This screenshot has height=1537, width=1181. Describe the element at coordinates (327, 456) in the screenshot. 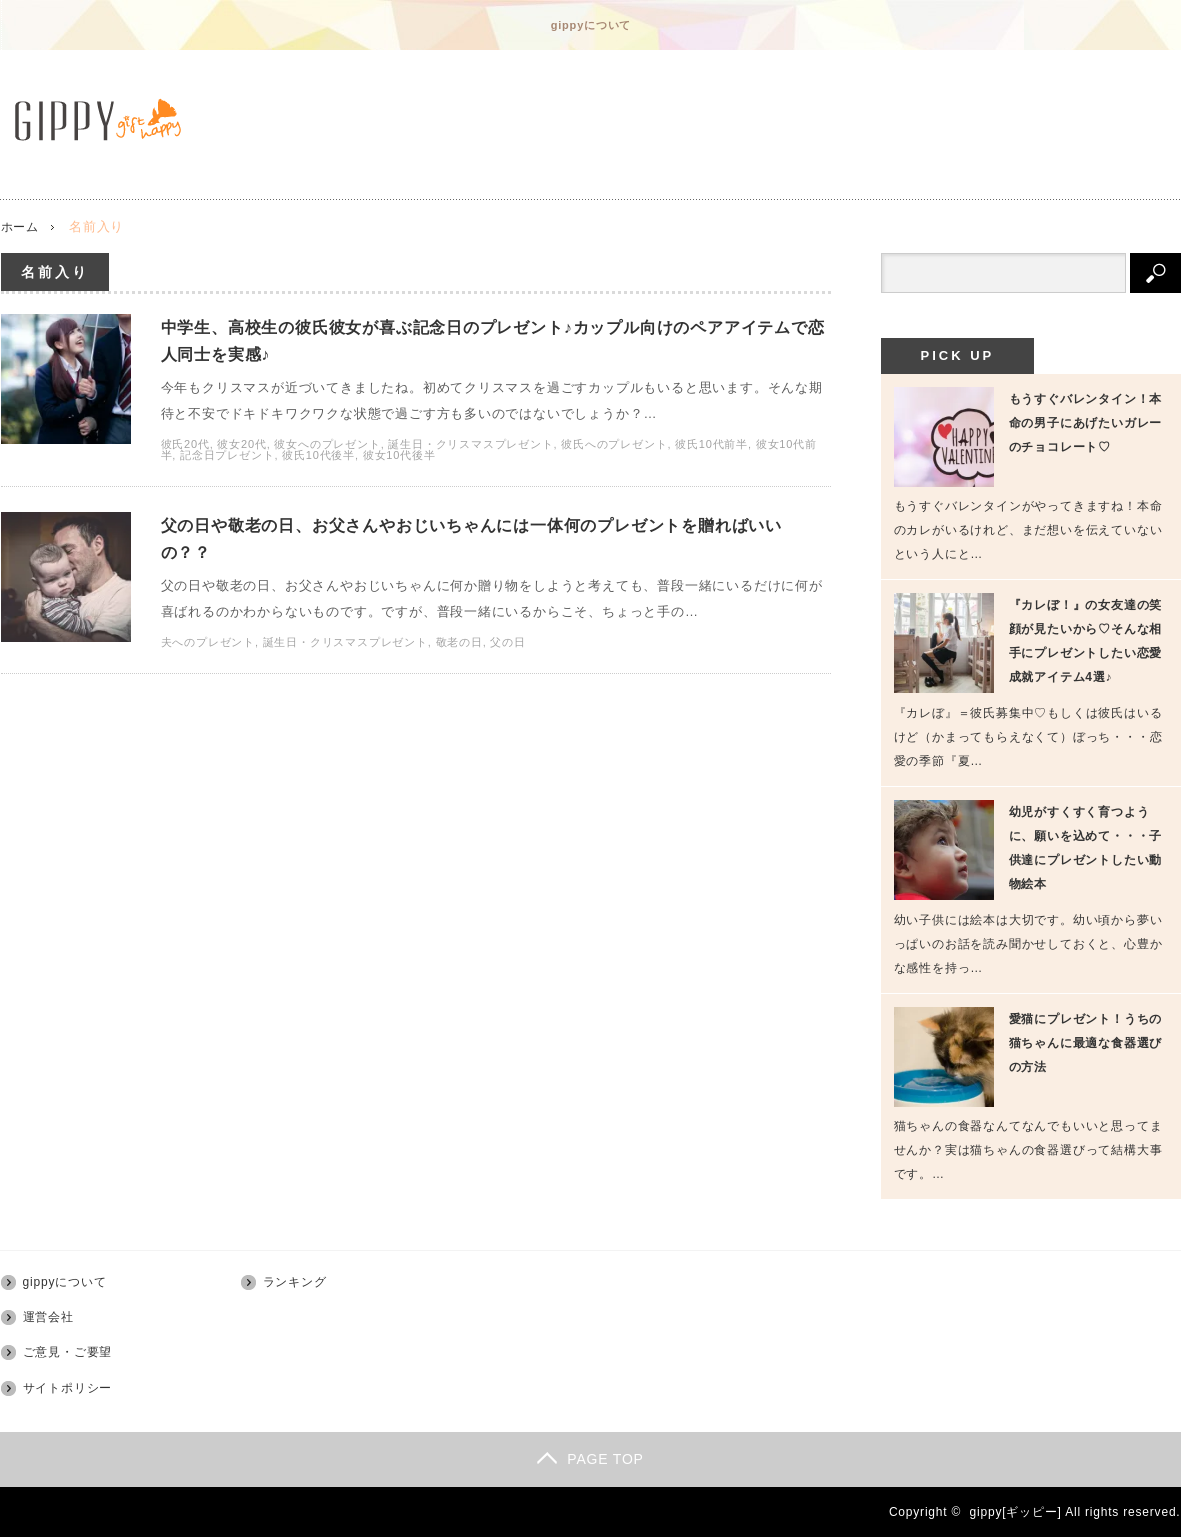

I see `彼女へのプレゼント` at that location.